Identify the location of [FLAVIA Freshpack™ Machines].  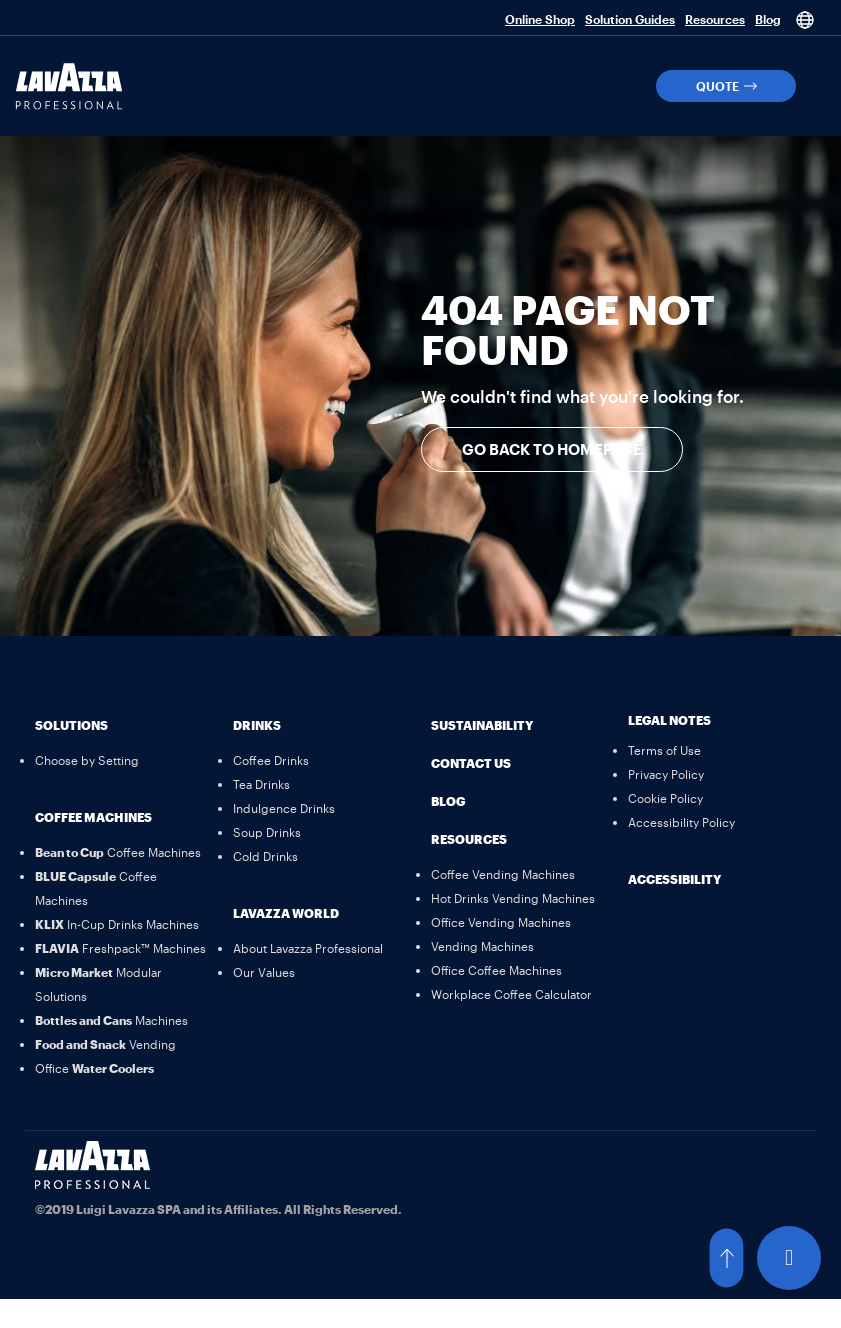
(120, 948).